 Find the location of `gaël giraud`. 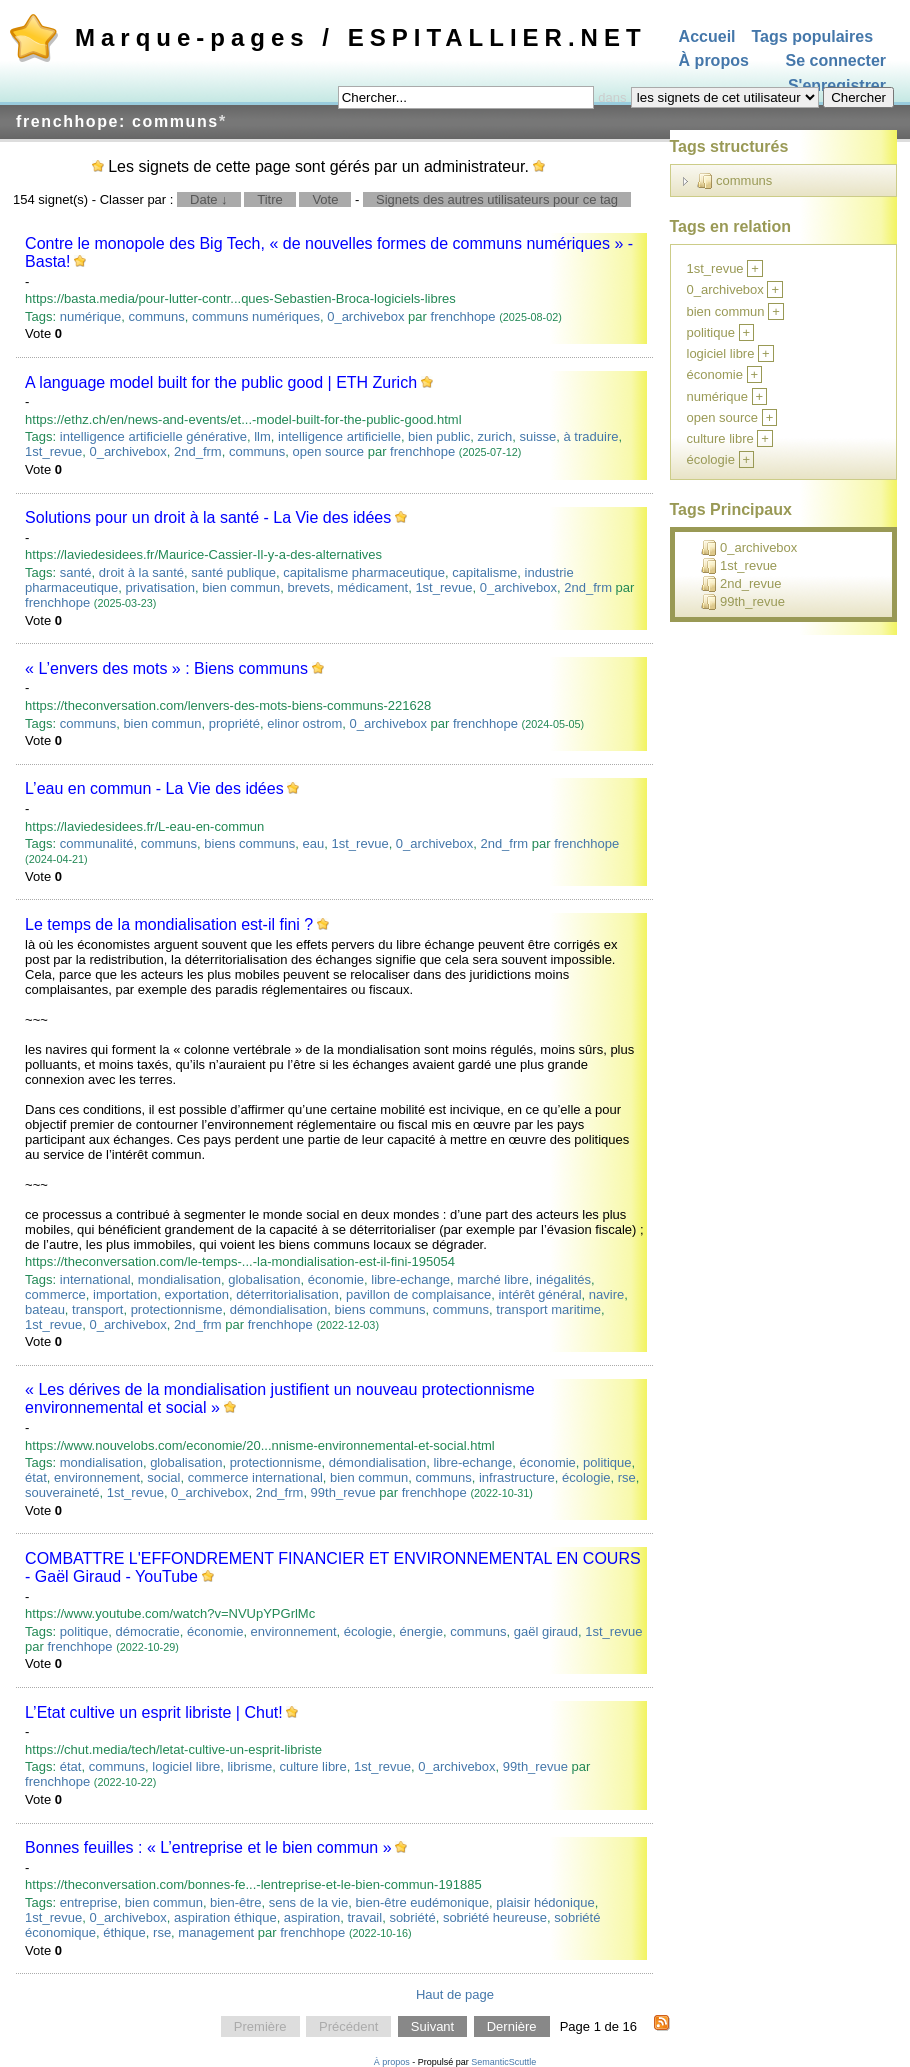

gaël giraud is located at coordinates (546, 1631).